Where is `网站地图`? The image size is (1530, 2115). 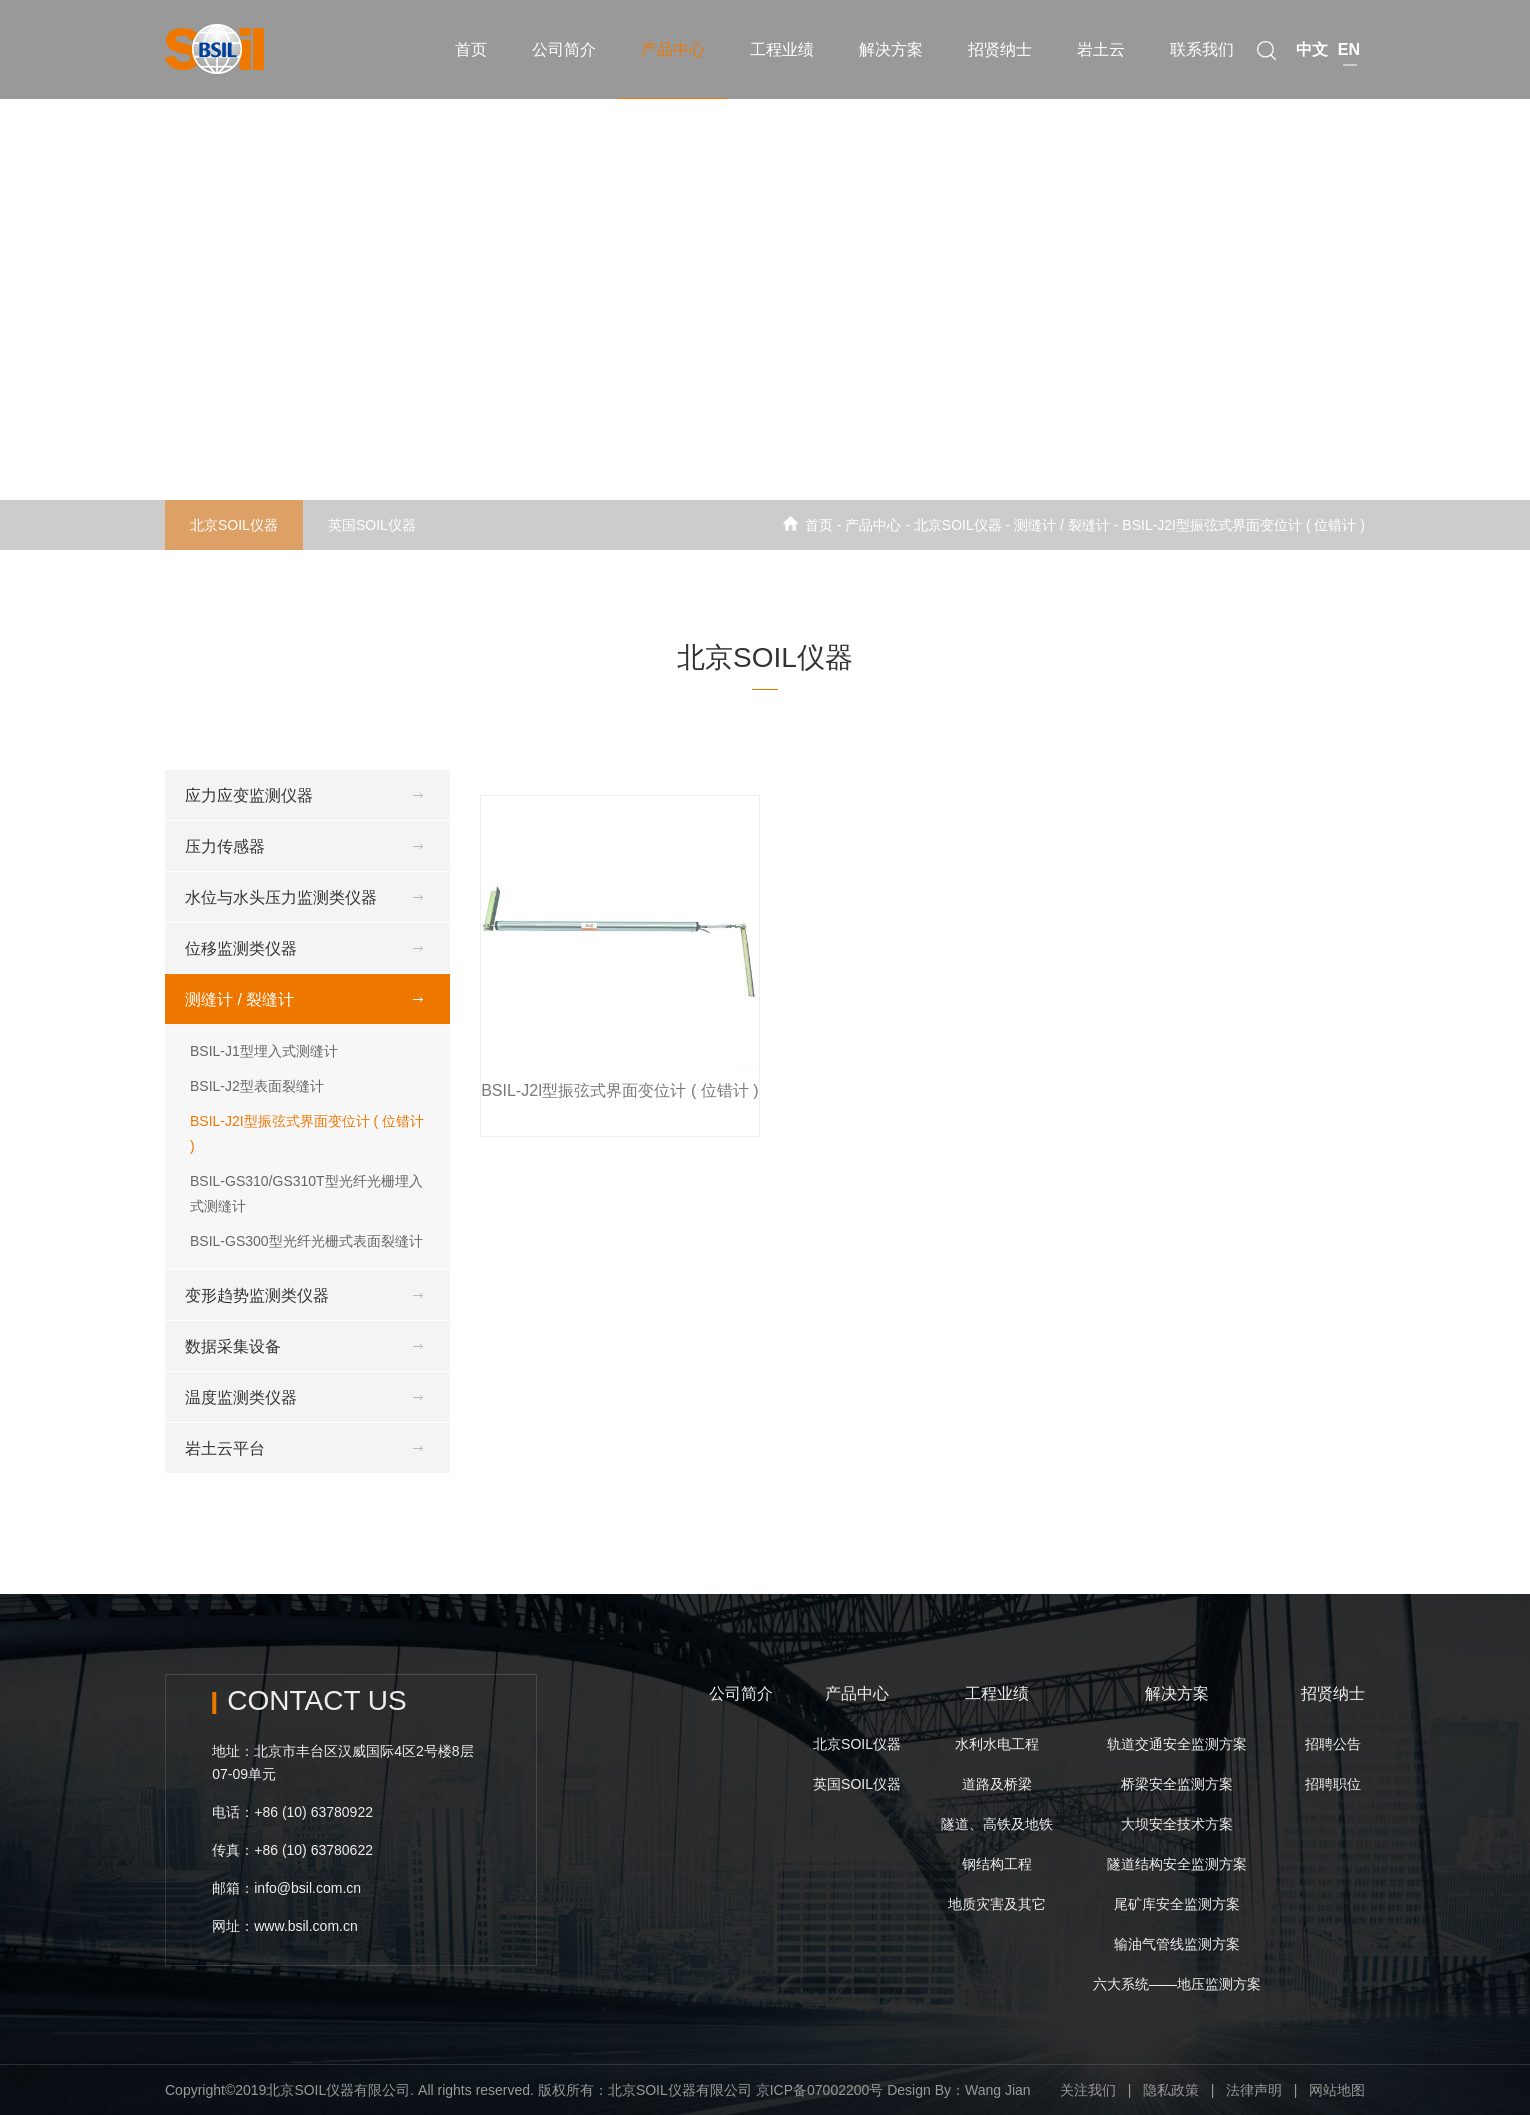 网站地图 is located at coordinates (1337, 2090).